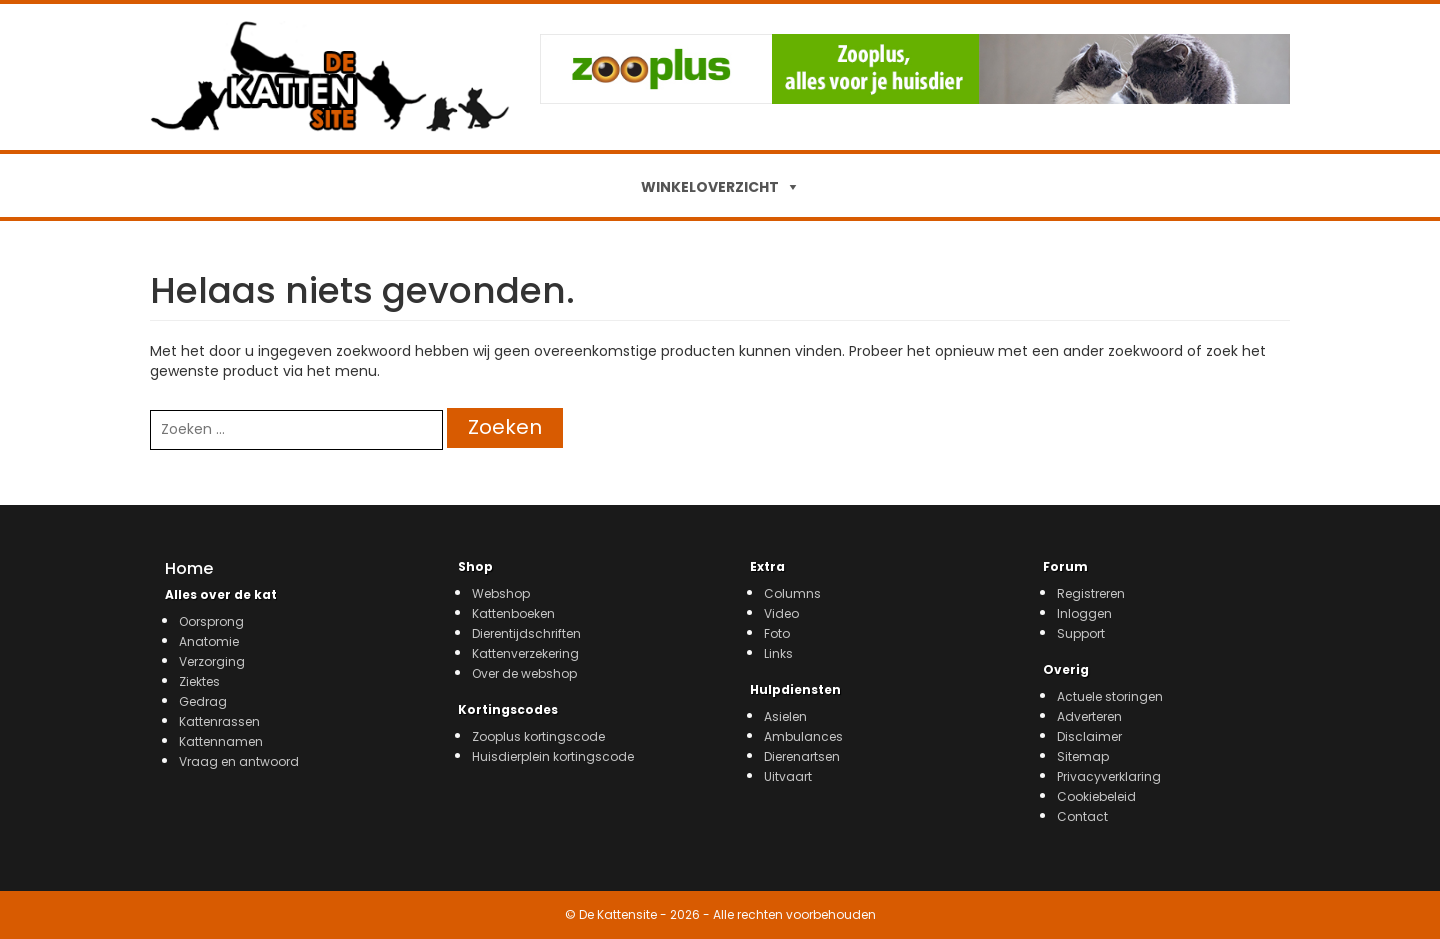  I want to click on Home, so click(189, 568).